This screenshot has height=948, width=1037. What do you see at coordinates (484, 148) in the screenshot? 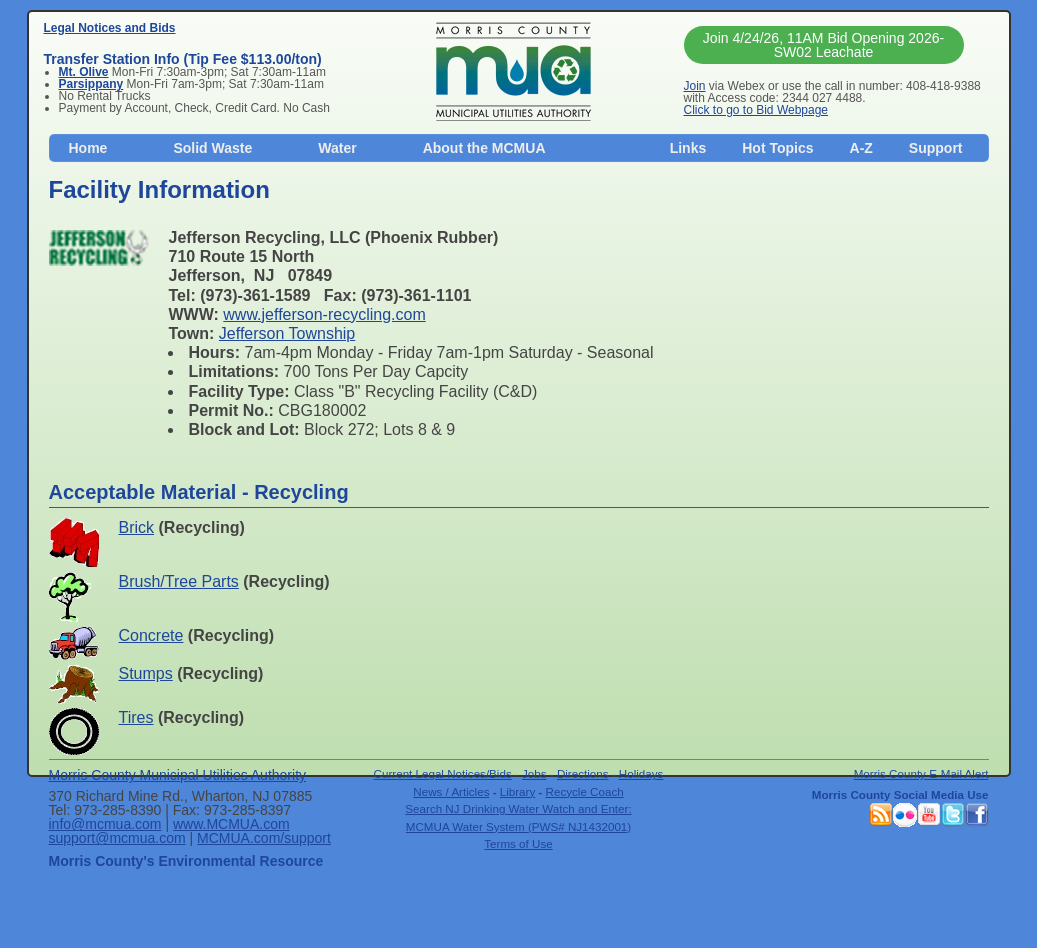
I see `About the MCMUA` at bounding box center [484, 148].